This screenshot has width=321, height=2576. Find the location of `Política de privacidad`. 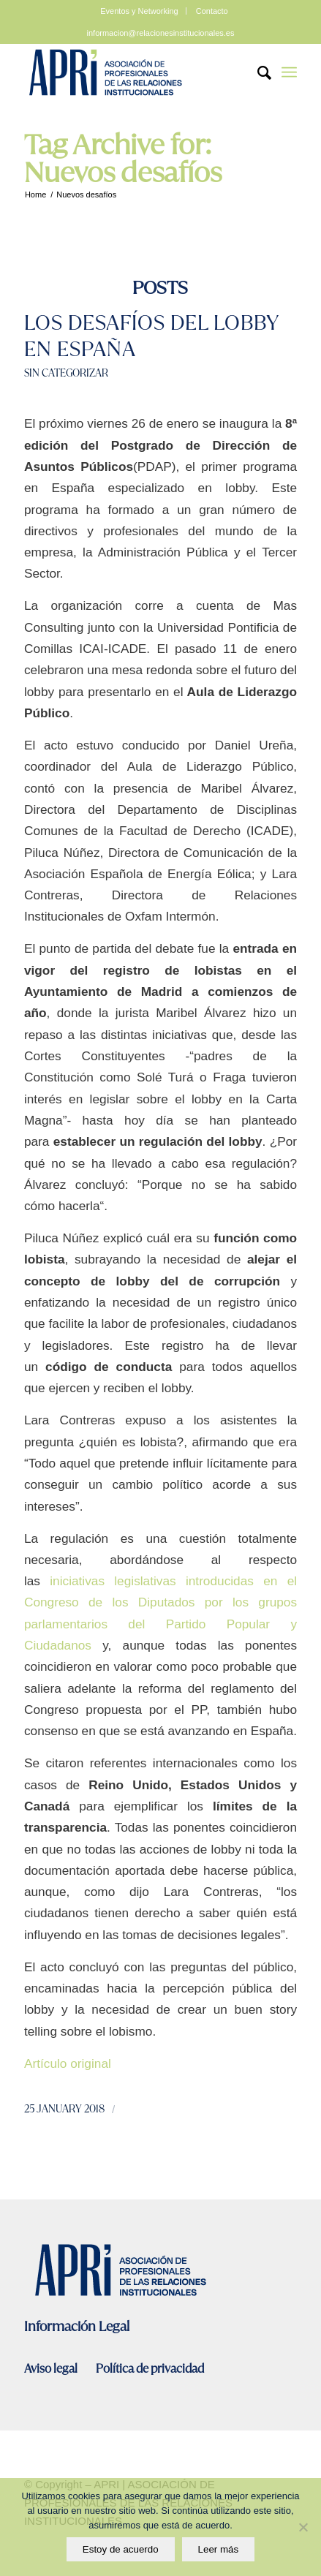

Política de privacidad is located at coordinates (150, 2369).